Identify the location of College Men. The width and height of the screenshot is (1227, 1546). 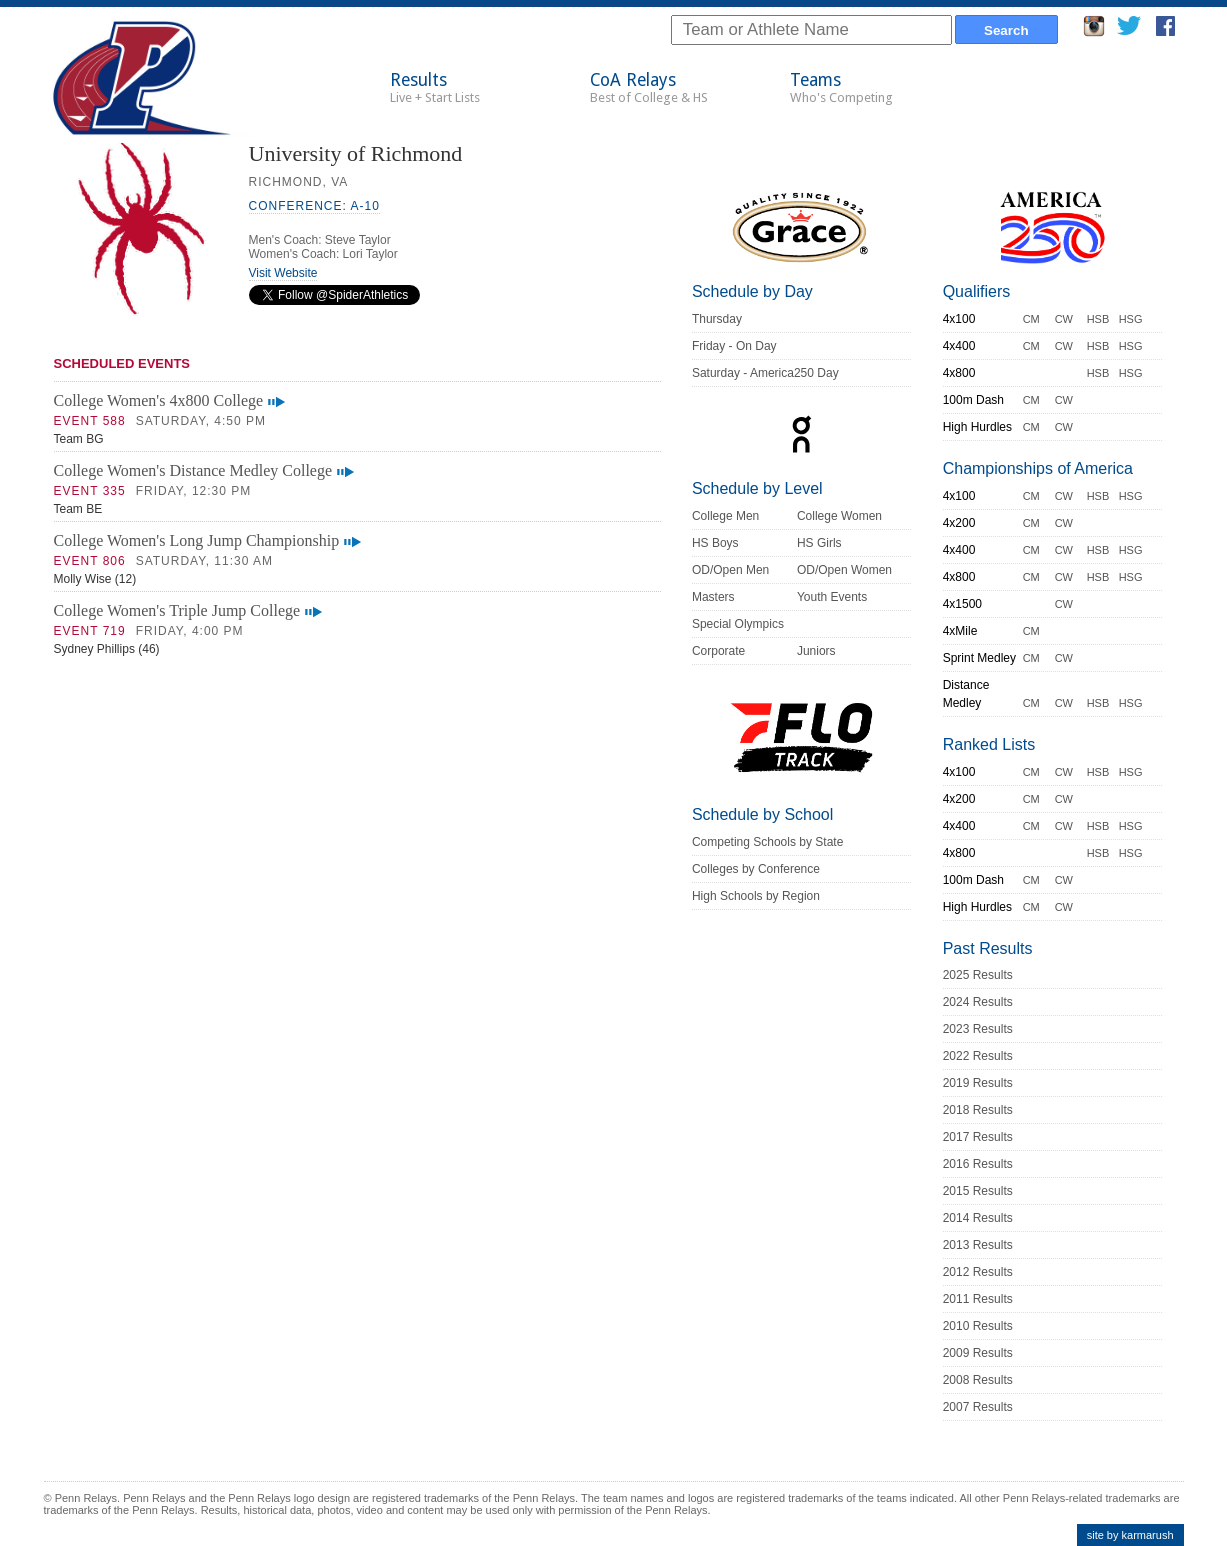
(725, 516).